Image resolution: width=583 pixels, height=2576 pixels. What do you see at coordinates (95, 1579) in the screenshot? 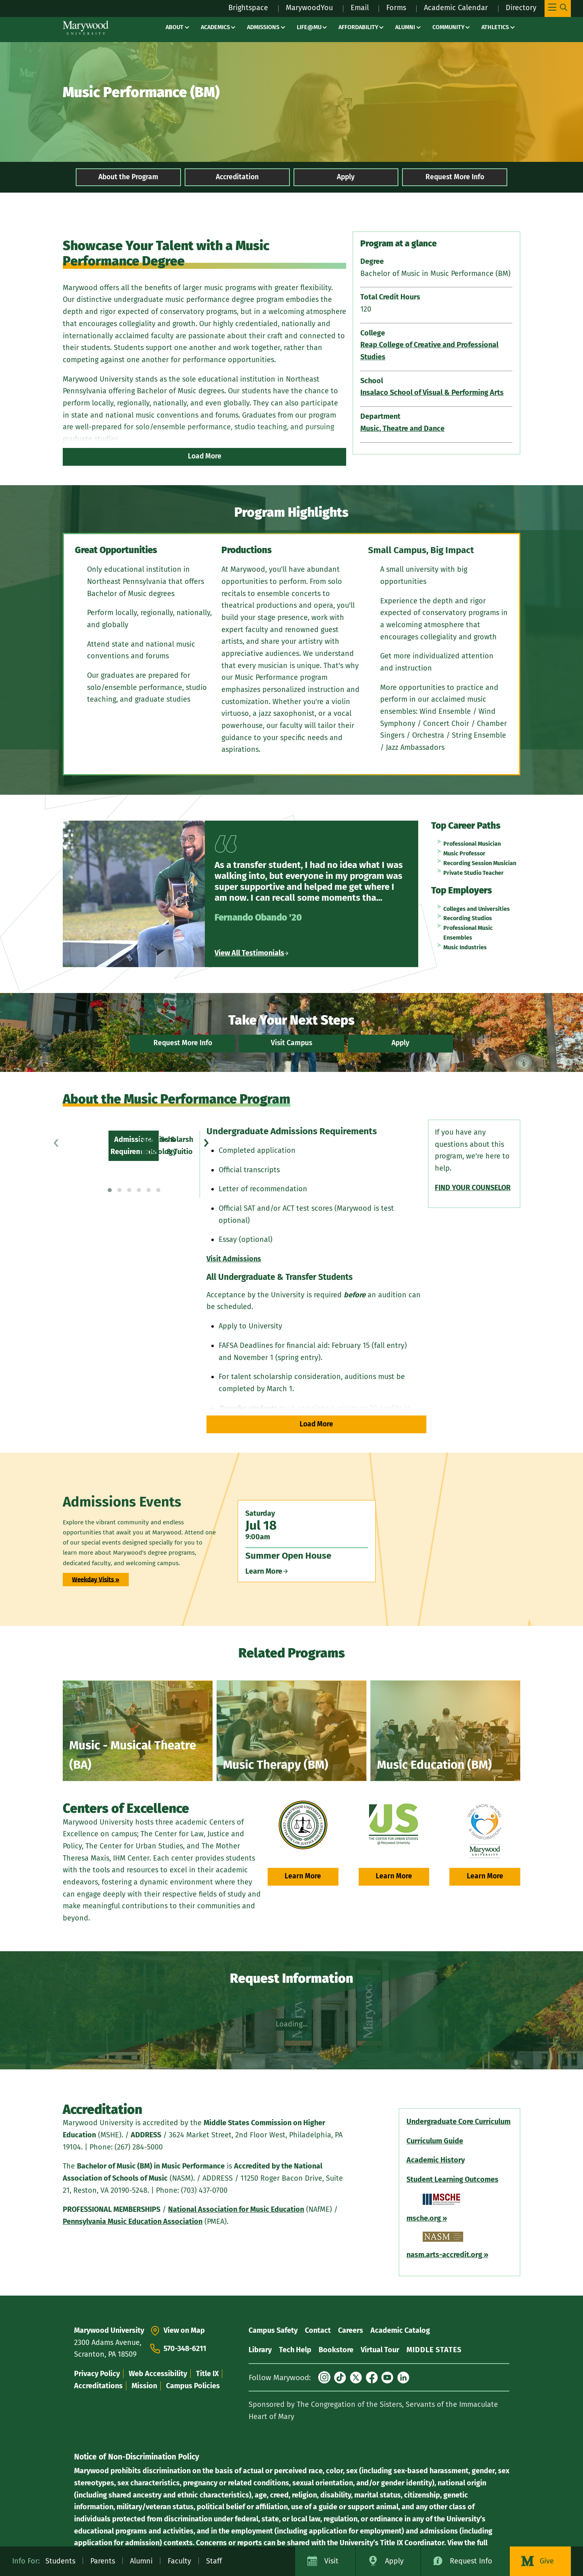
I see `Weekday Visits »` at bounding box center [95, 1579].